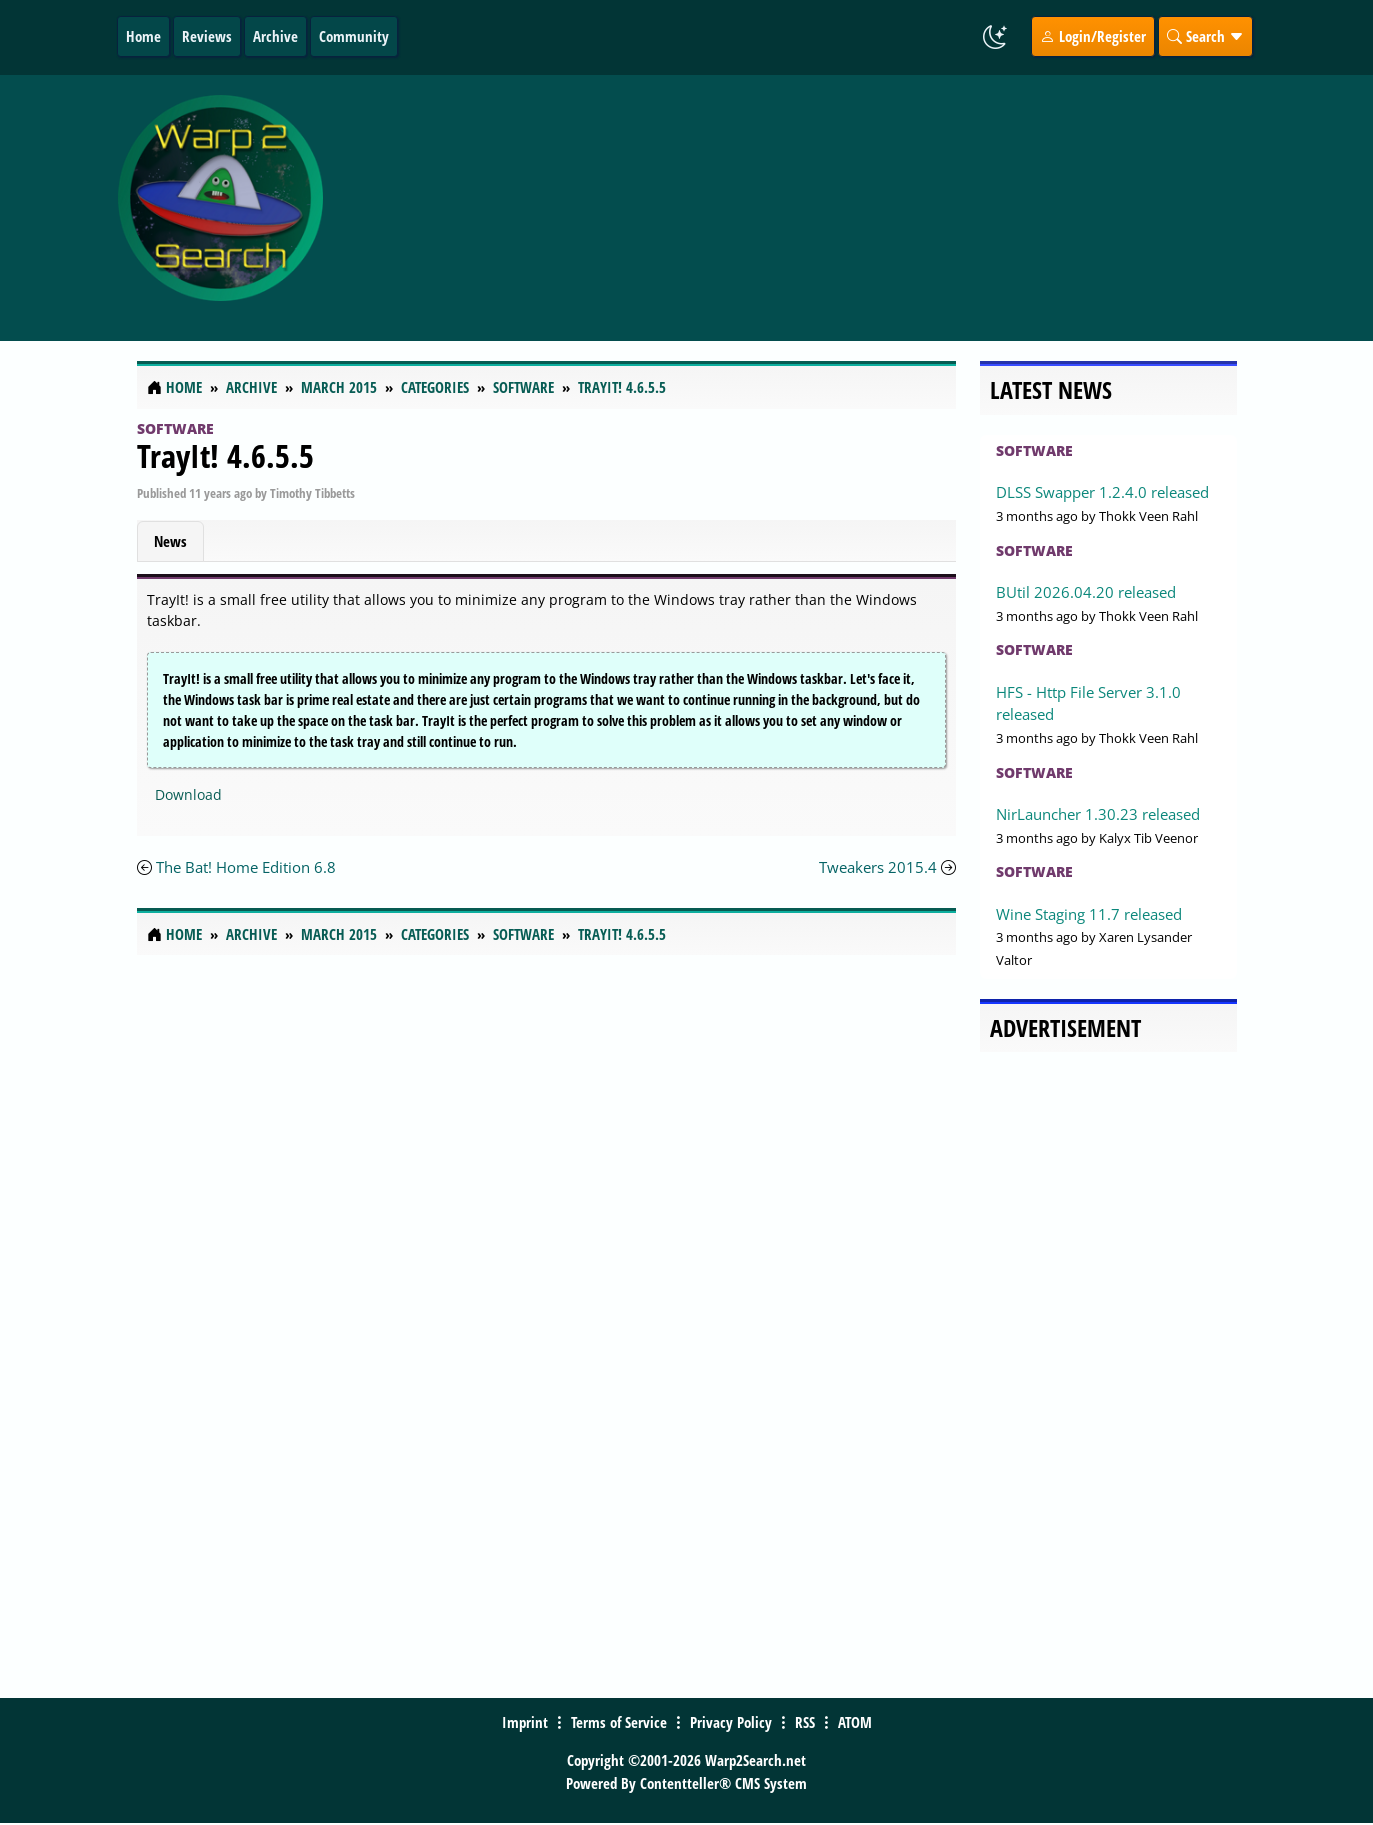 The image size is (1373, 1825). Describe the element at coordinates (188, 794) in the screenshot. I see `Download` at that location.